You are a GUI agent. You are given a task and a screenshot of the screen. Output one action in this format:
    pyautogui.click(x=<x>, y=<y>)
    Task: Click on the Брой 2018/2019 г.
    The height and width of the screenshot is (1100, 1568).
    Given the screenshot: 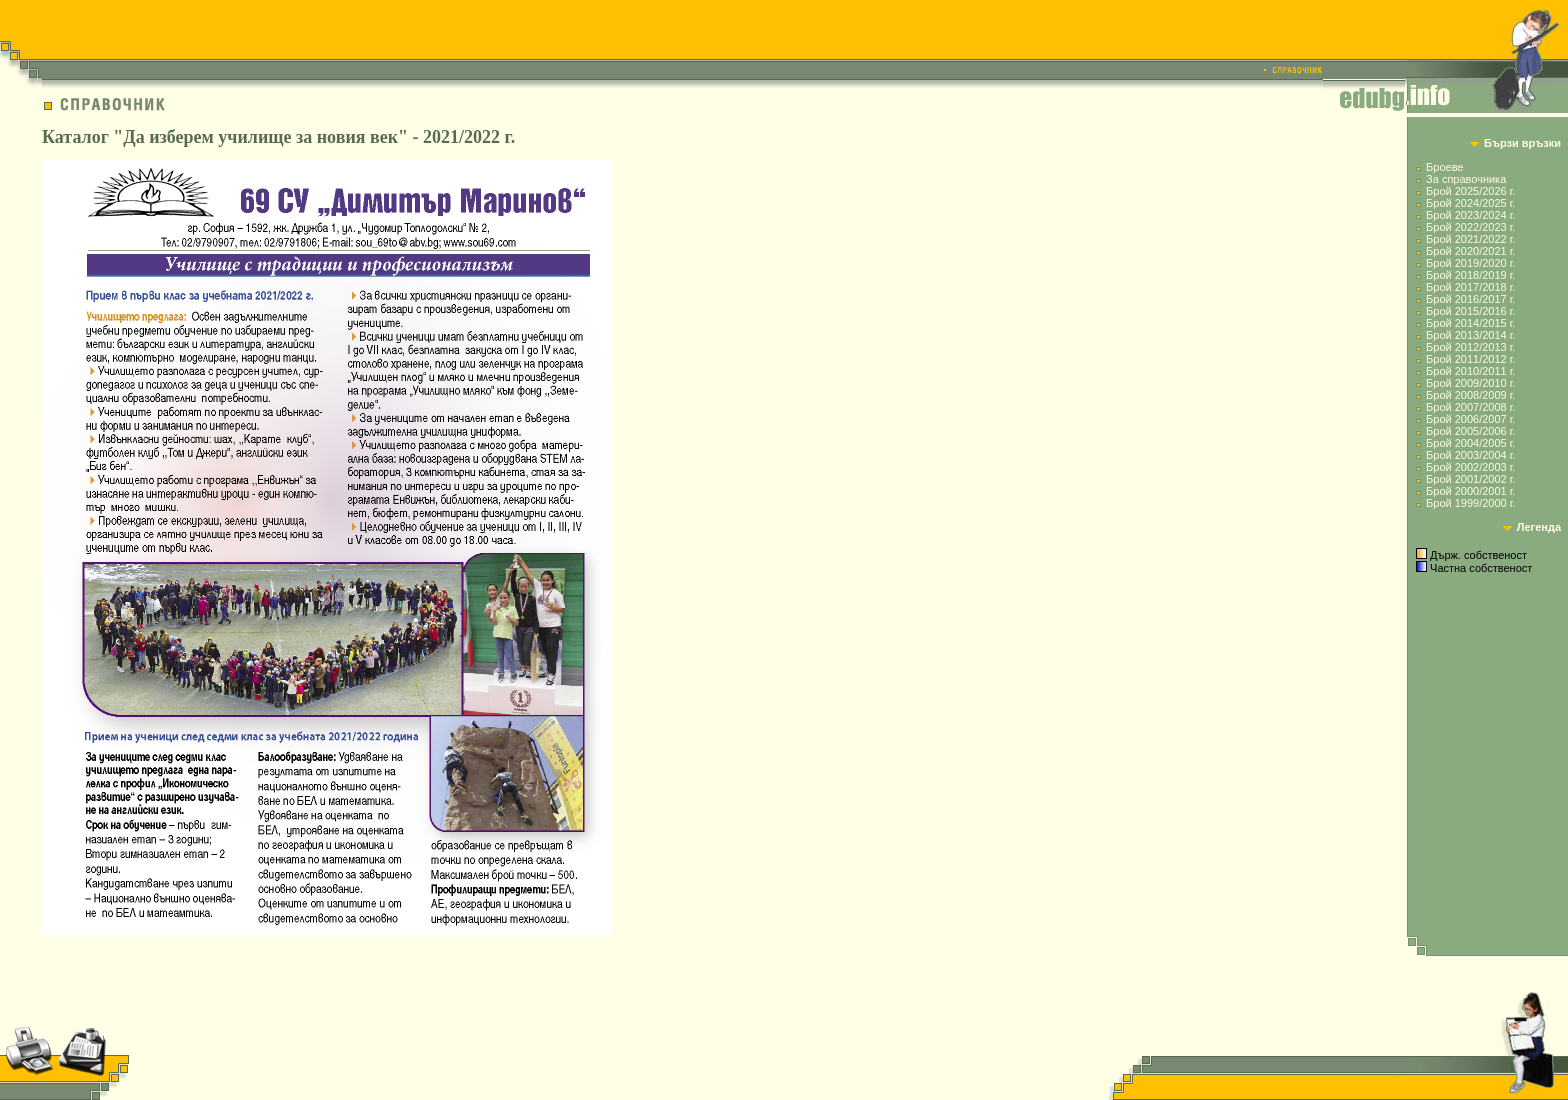 What is the action you would take?
    pyautogui.click(x=1470, y=275)
    